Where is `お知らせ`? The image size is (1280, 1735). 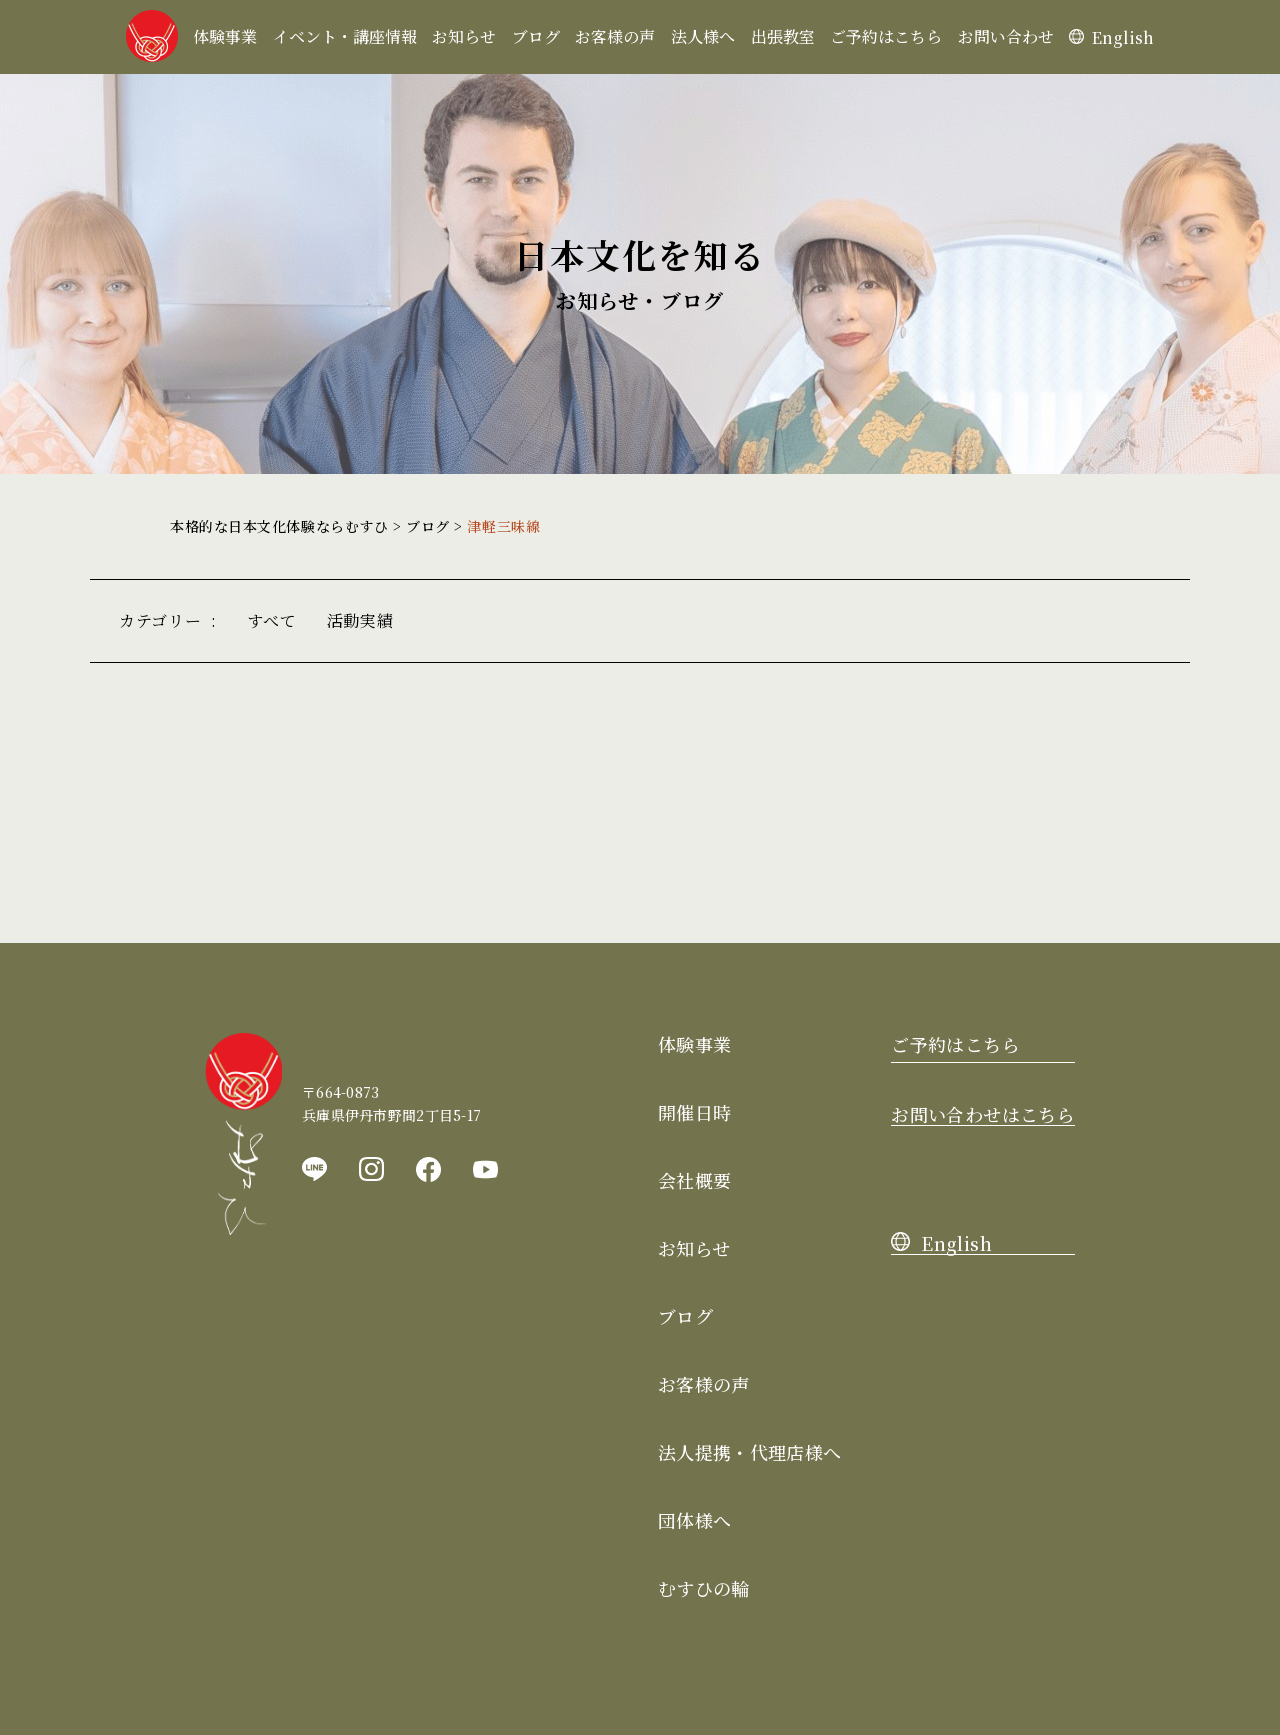 お知らせ is located at coordinates (464, 36).